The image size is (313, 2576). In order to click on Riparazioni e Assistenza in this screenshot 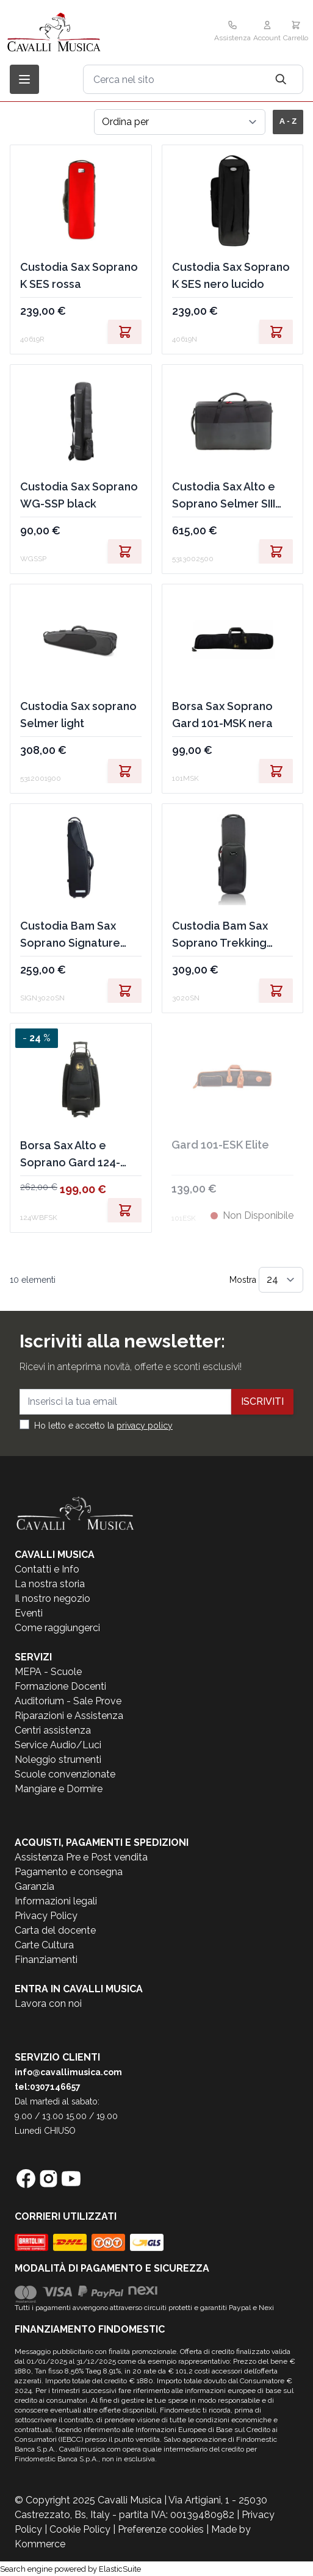, I will do `click(69, 1715)`.